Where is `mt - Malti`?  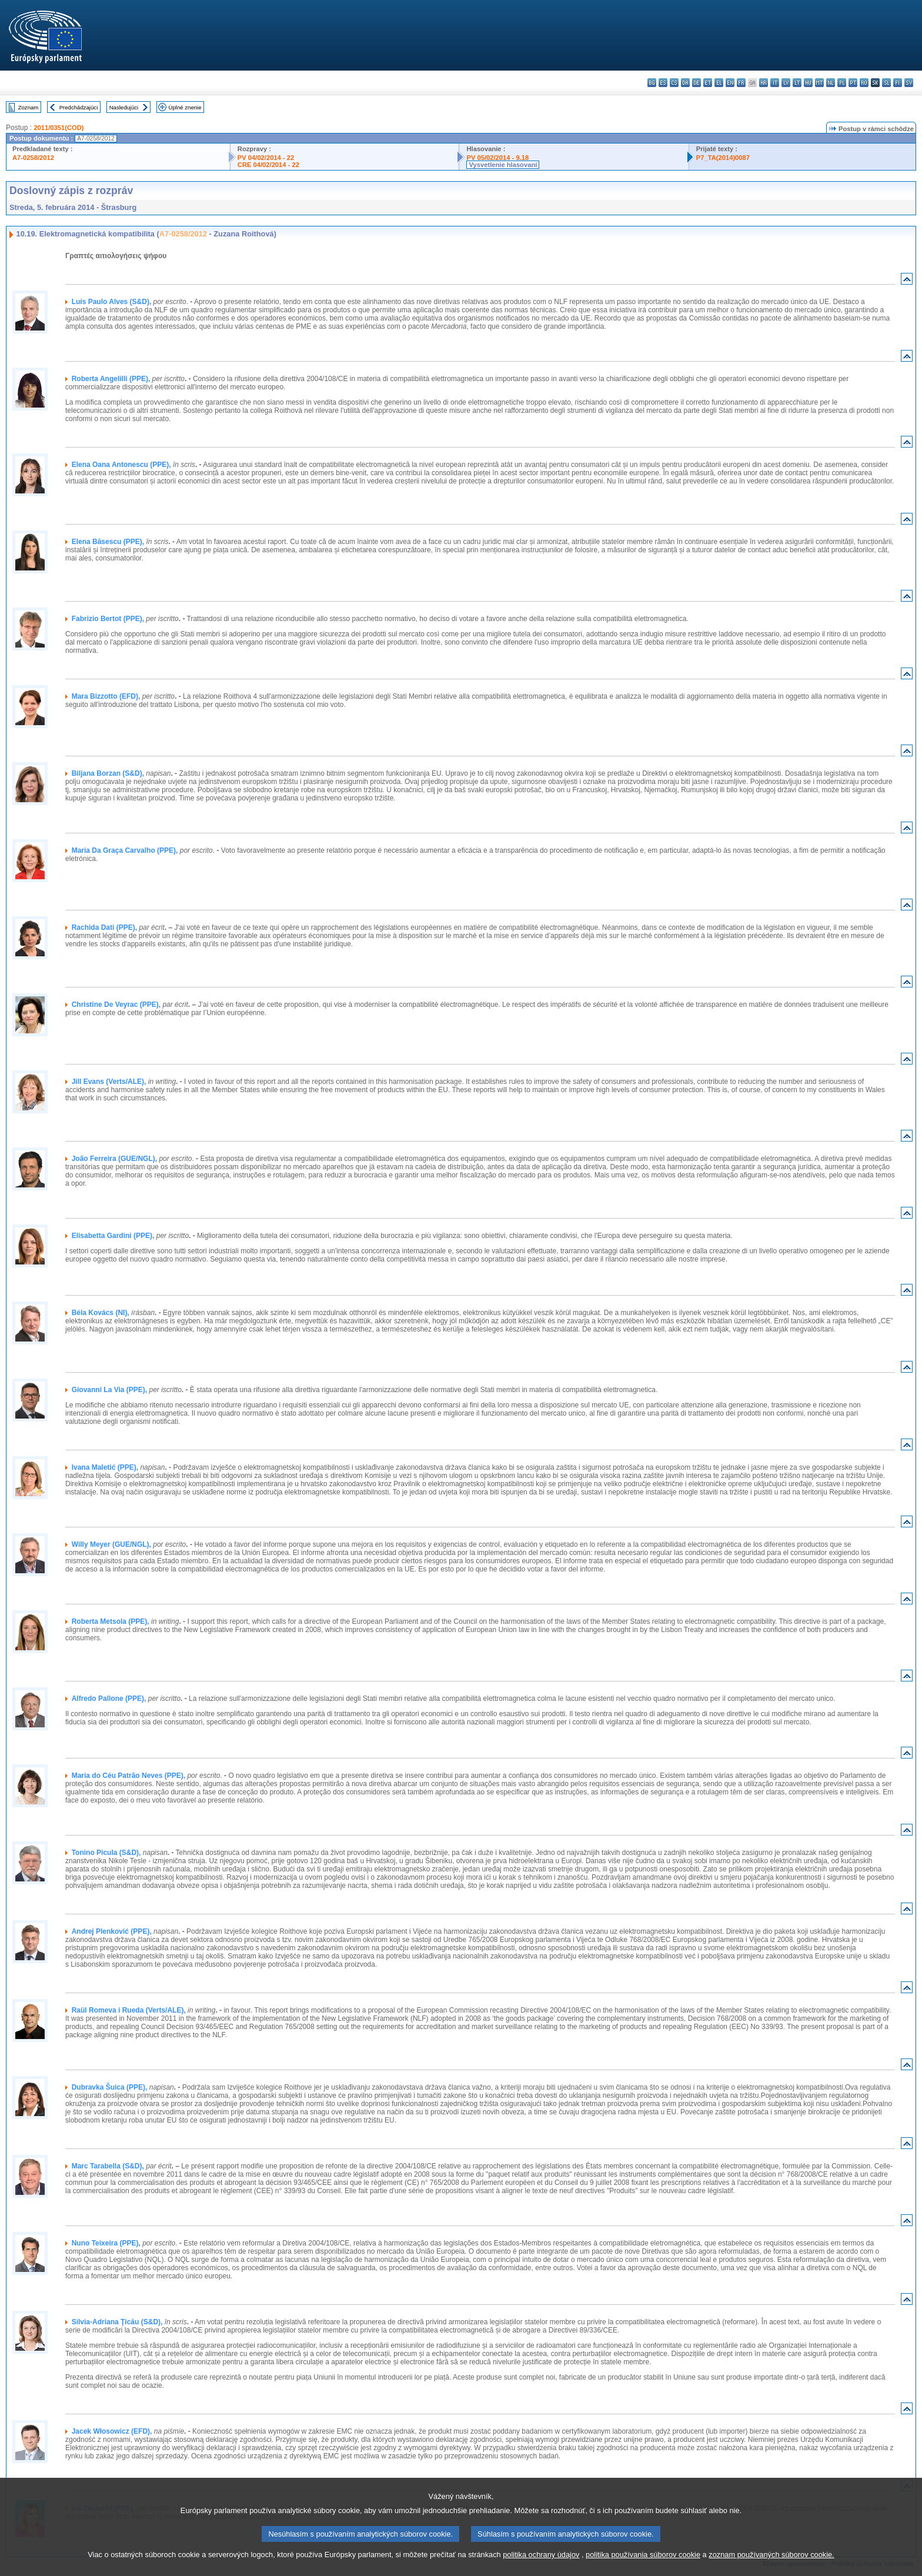
mt - Malti is located at coordinates (819, 82).